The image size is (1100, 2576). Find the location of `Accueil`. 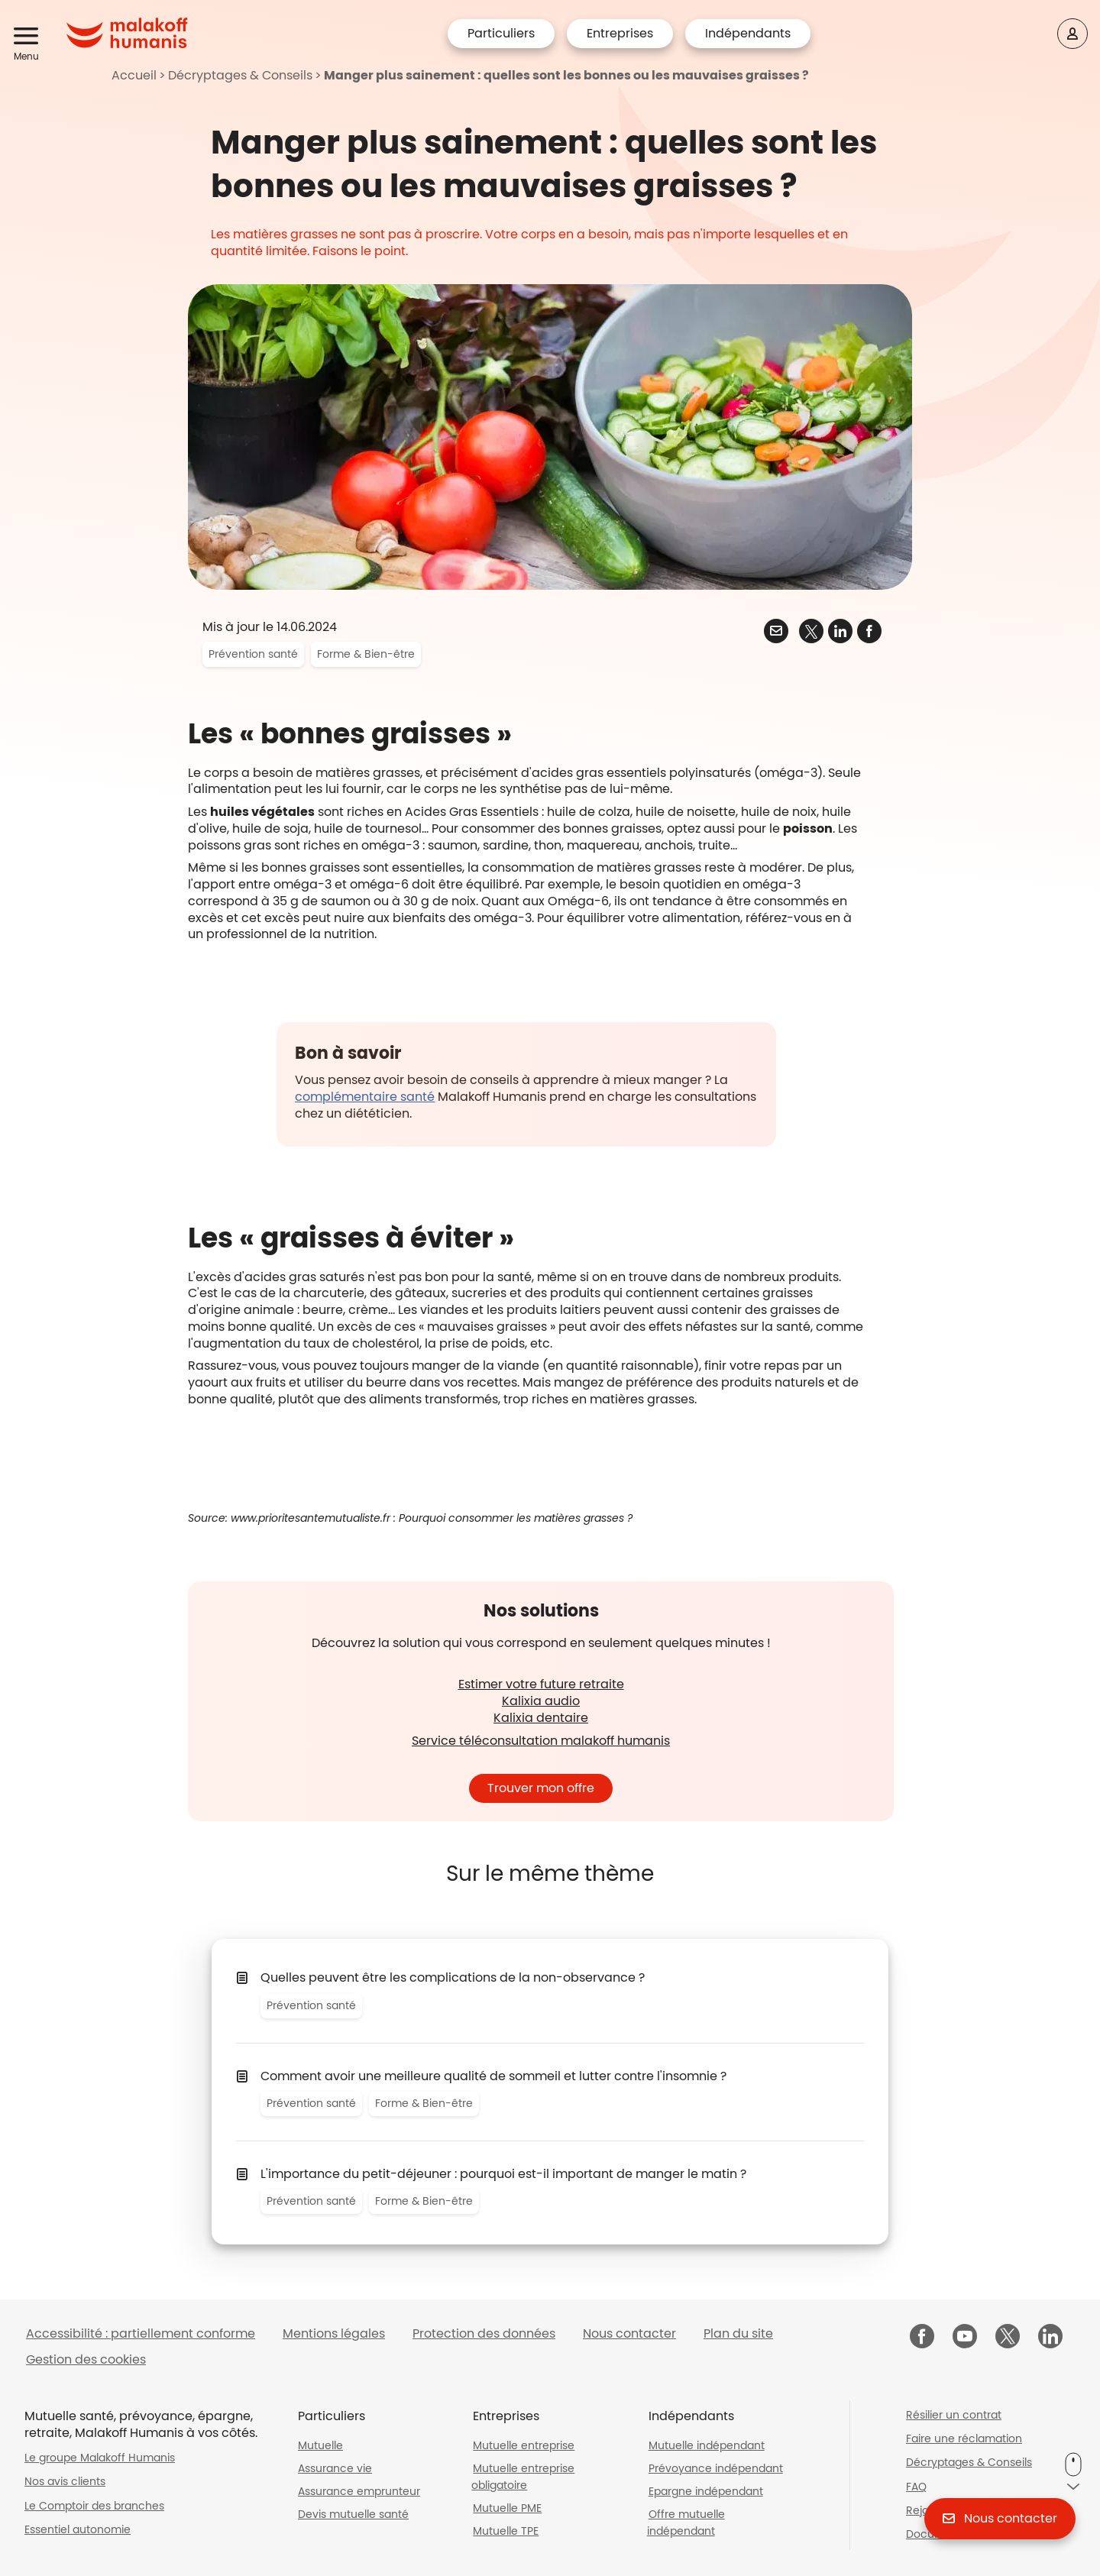

Accueil is located at coordinates (134, 75).